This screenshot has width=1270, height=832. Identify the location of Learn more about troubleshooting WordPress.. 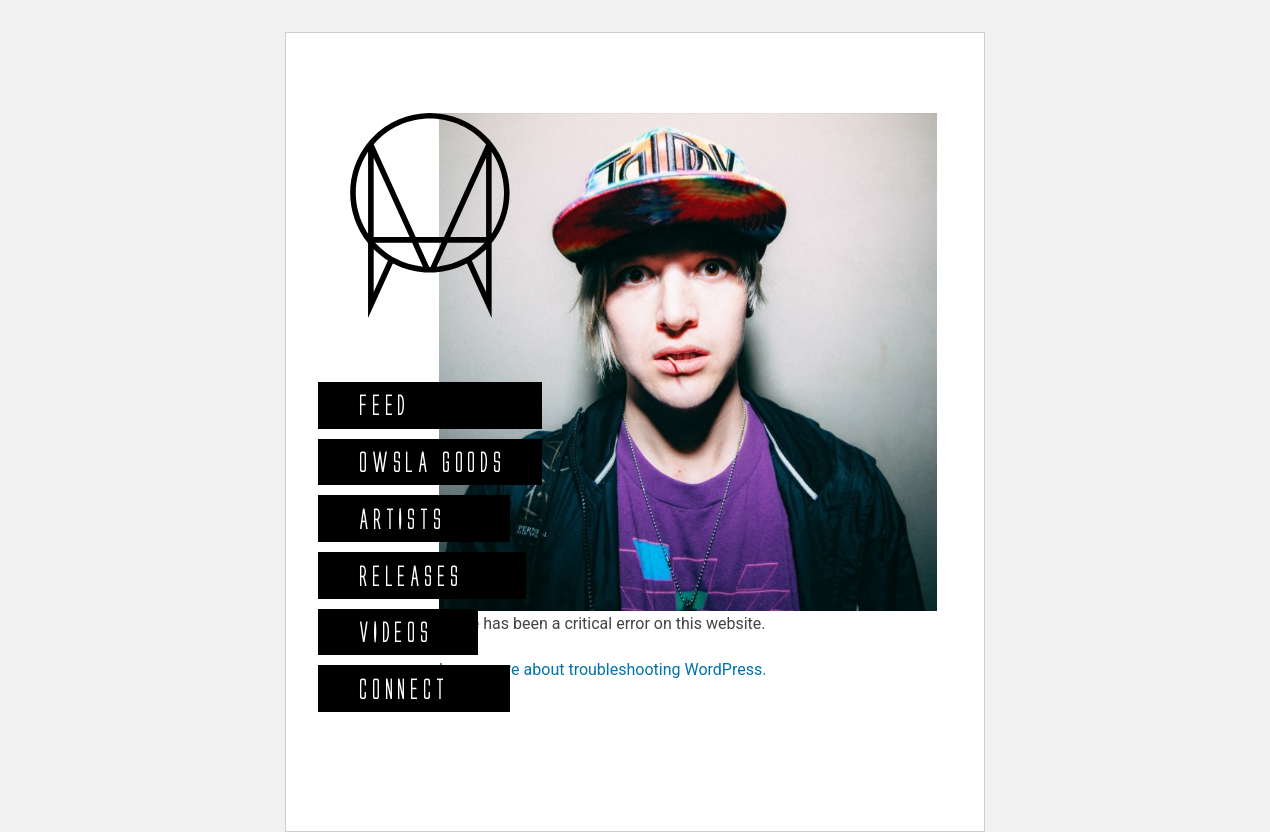
(603, 669).